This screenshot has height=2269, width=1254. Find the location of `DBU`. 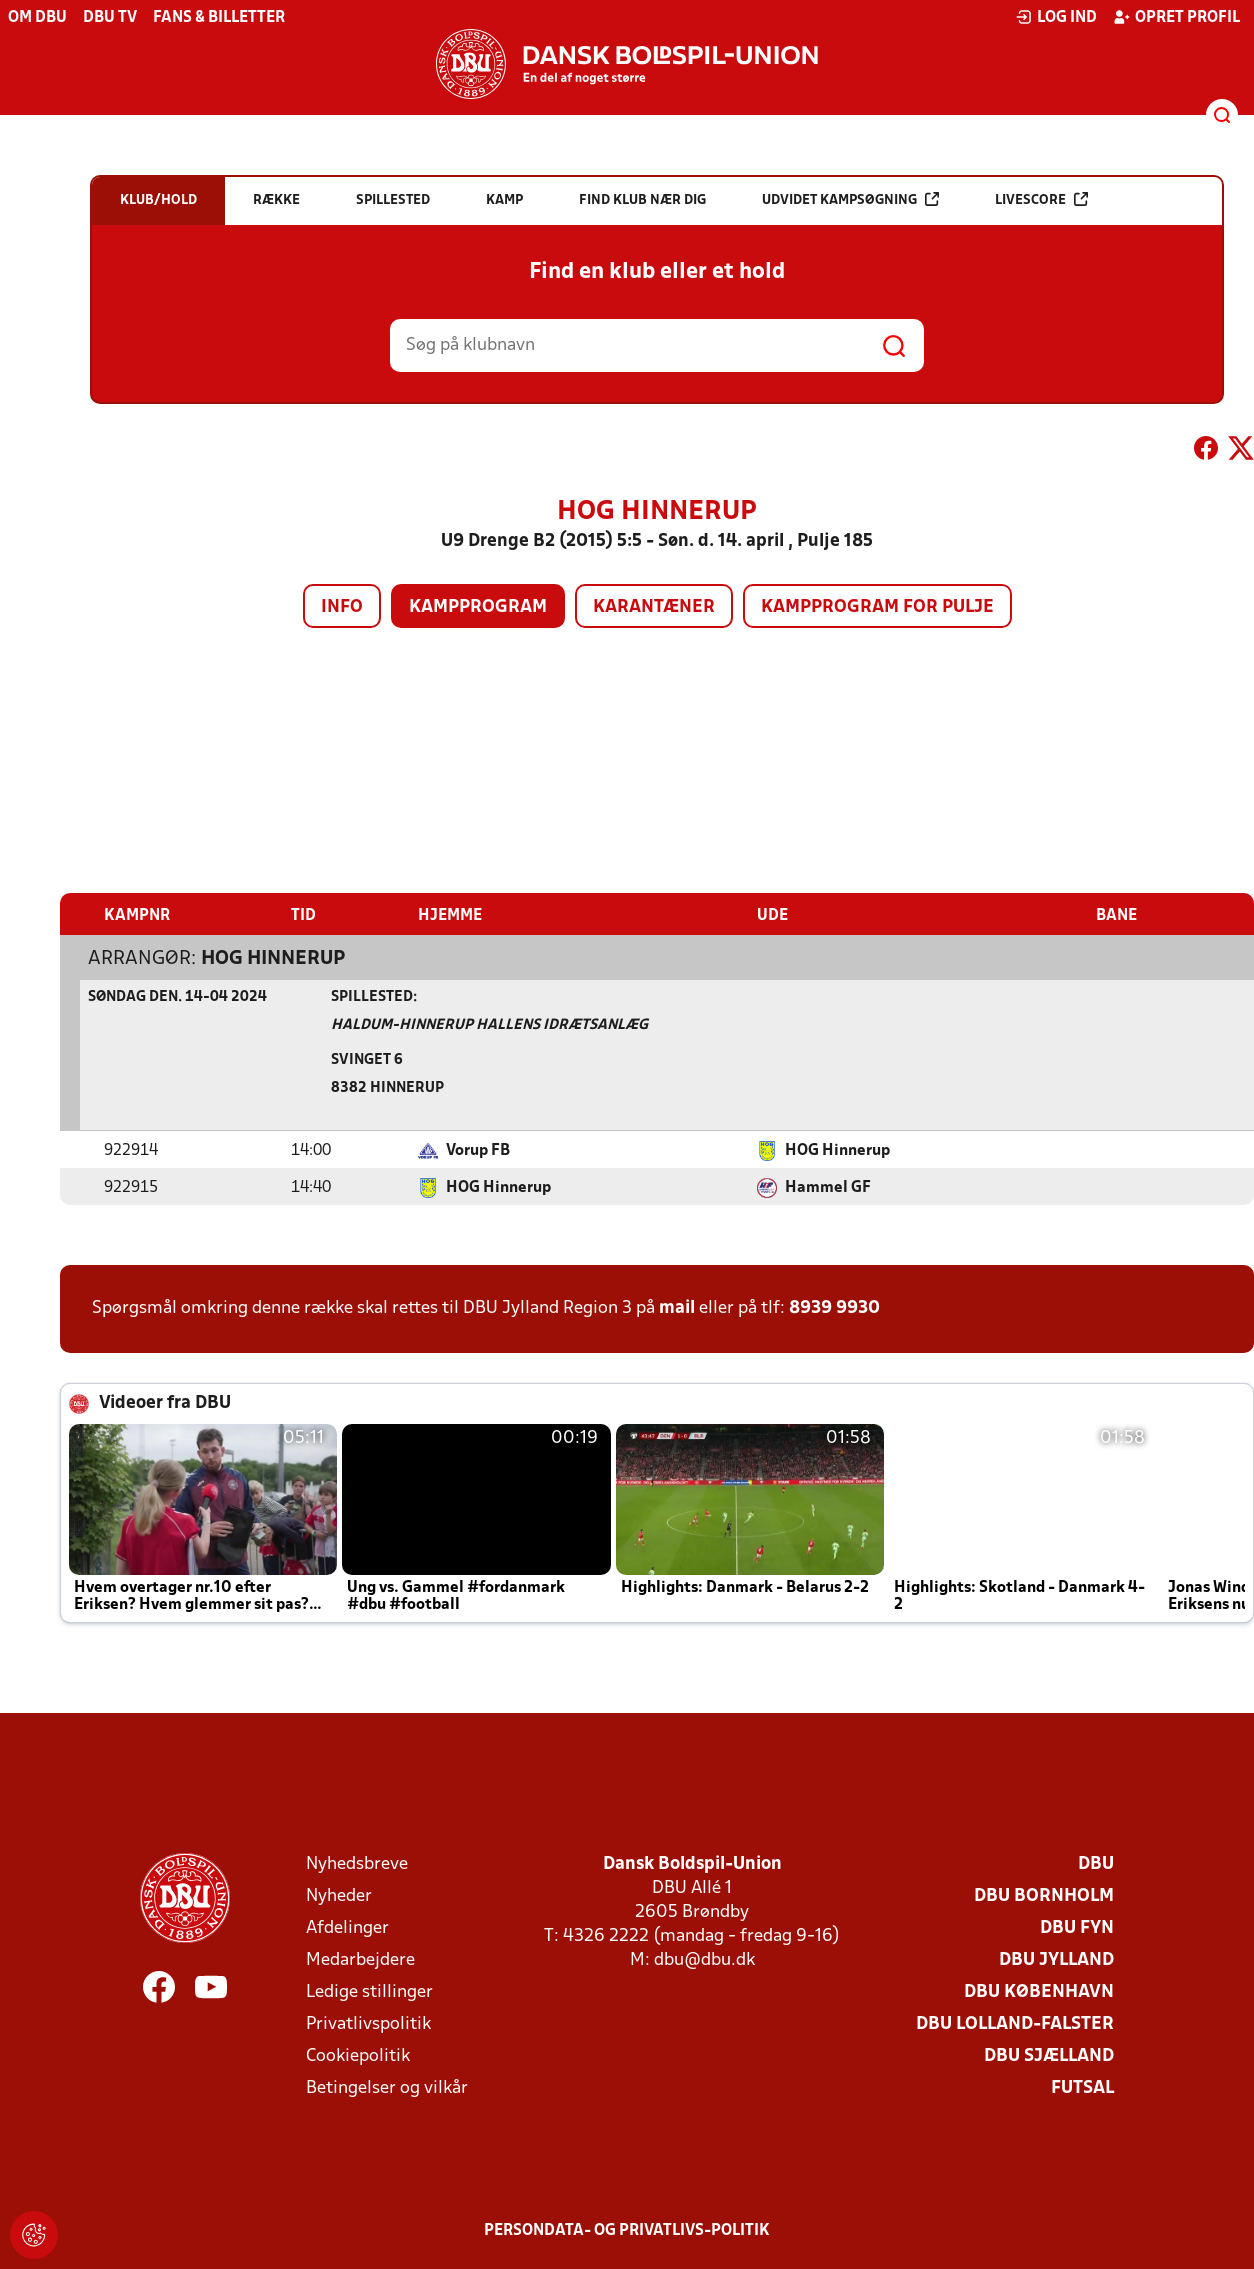

DBU is located at coordinates (1096, 1863).